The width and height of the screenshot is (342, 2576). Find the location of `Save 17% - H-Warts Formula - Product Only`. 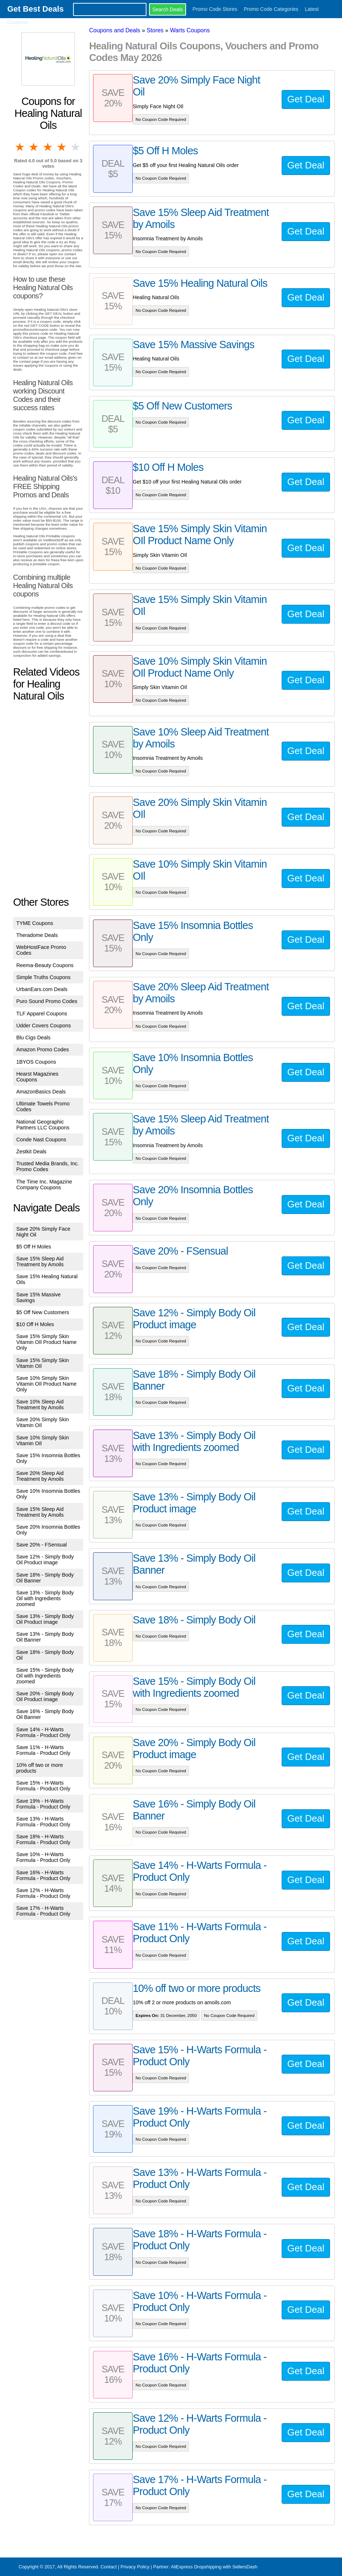

Save 17% - H-Warts Formula - Product Only is located at coordinates (43, 1911).